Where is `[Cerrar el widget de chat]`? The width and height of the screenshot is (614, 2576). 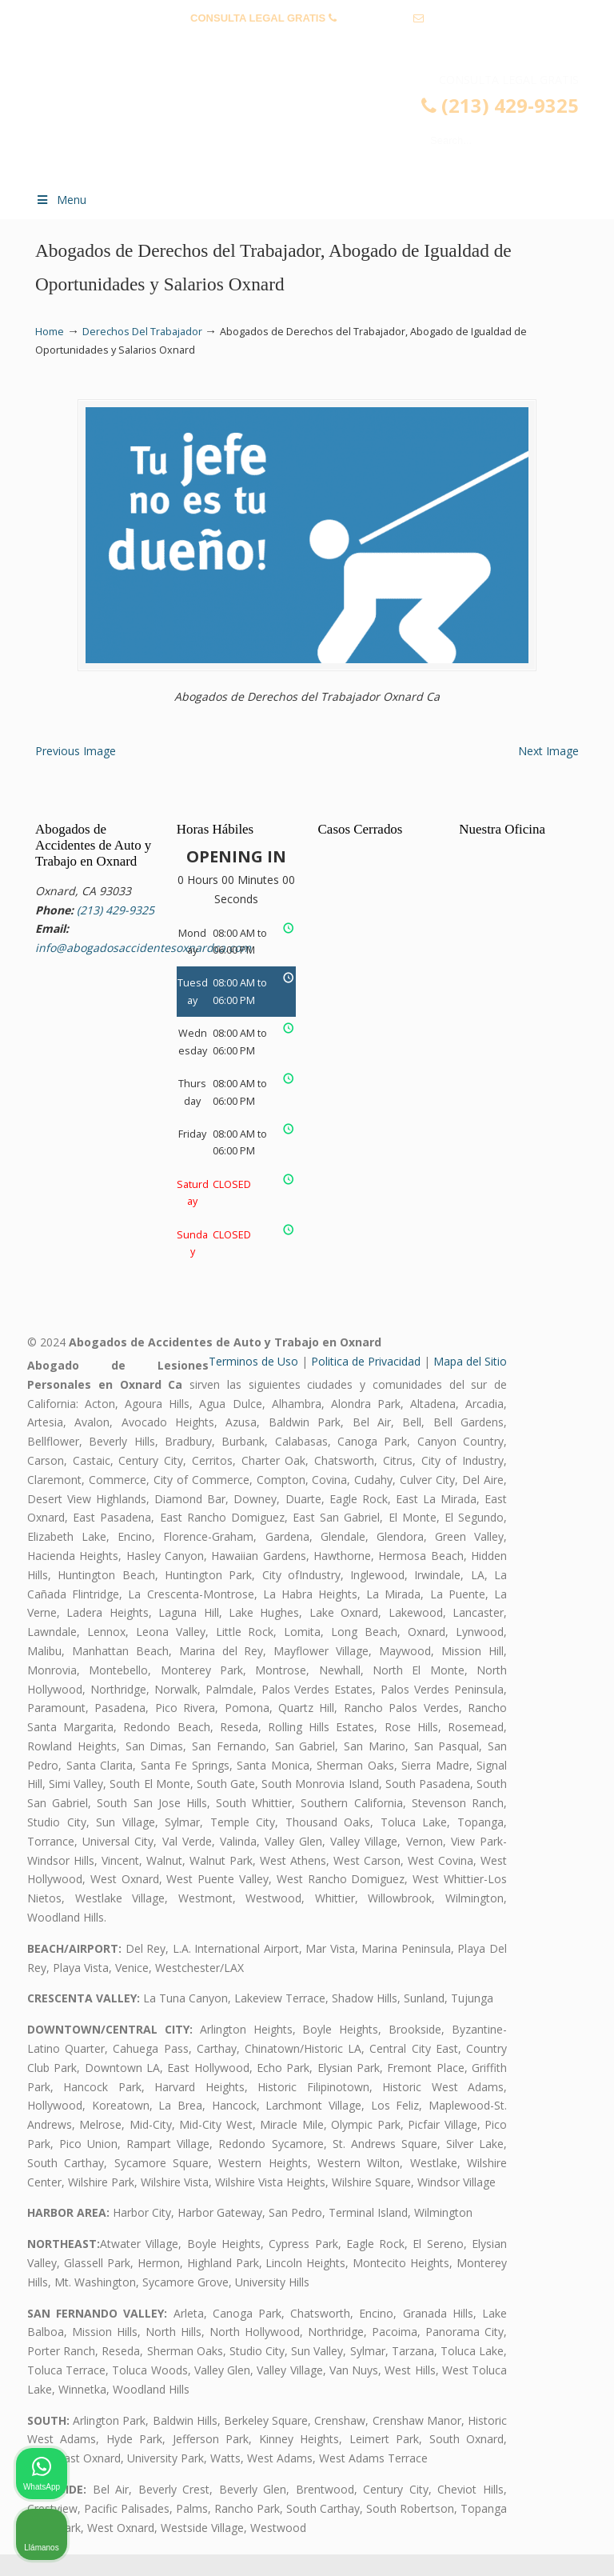 [Cerrar el widget de chat] is located at coordinates (561, 2065).